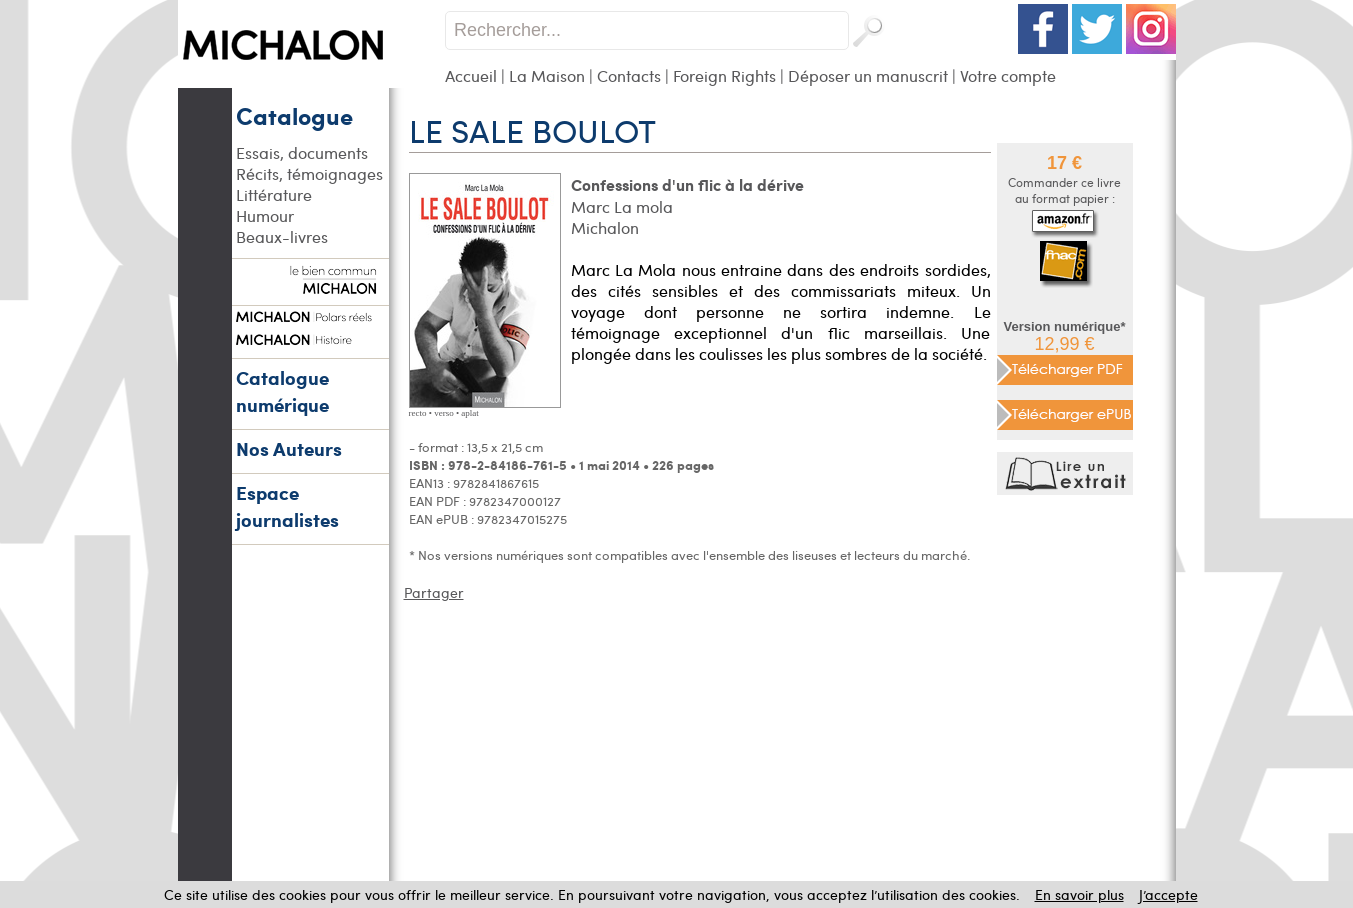  I want to click on Marc La mola, so click(622, 206).